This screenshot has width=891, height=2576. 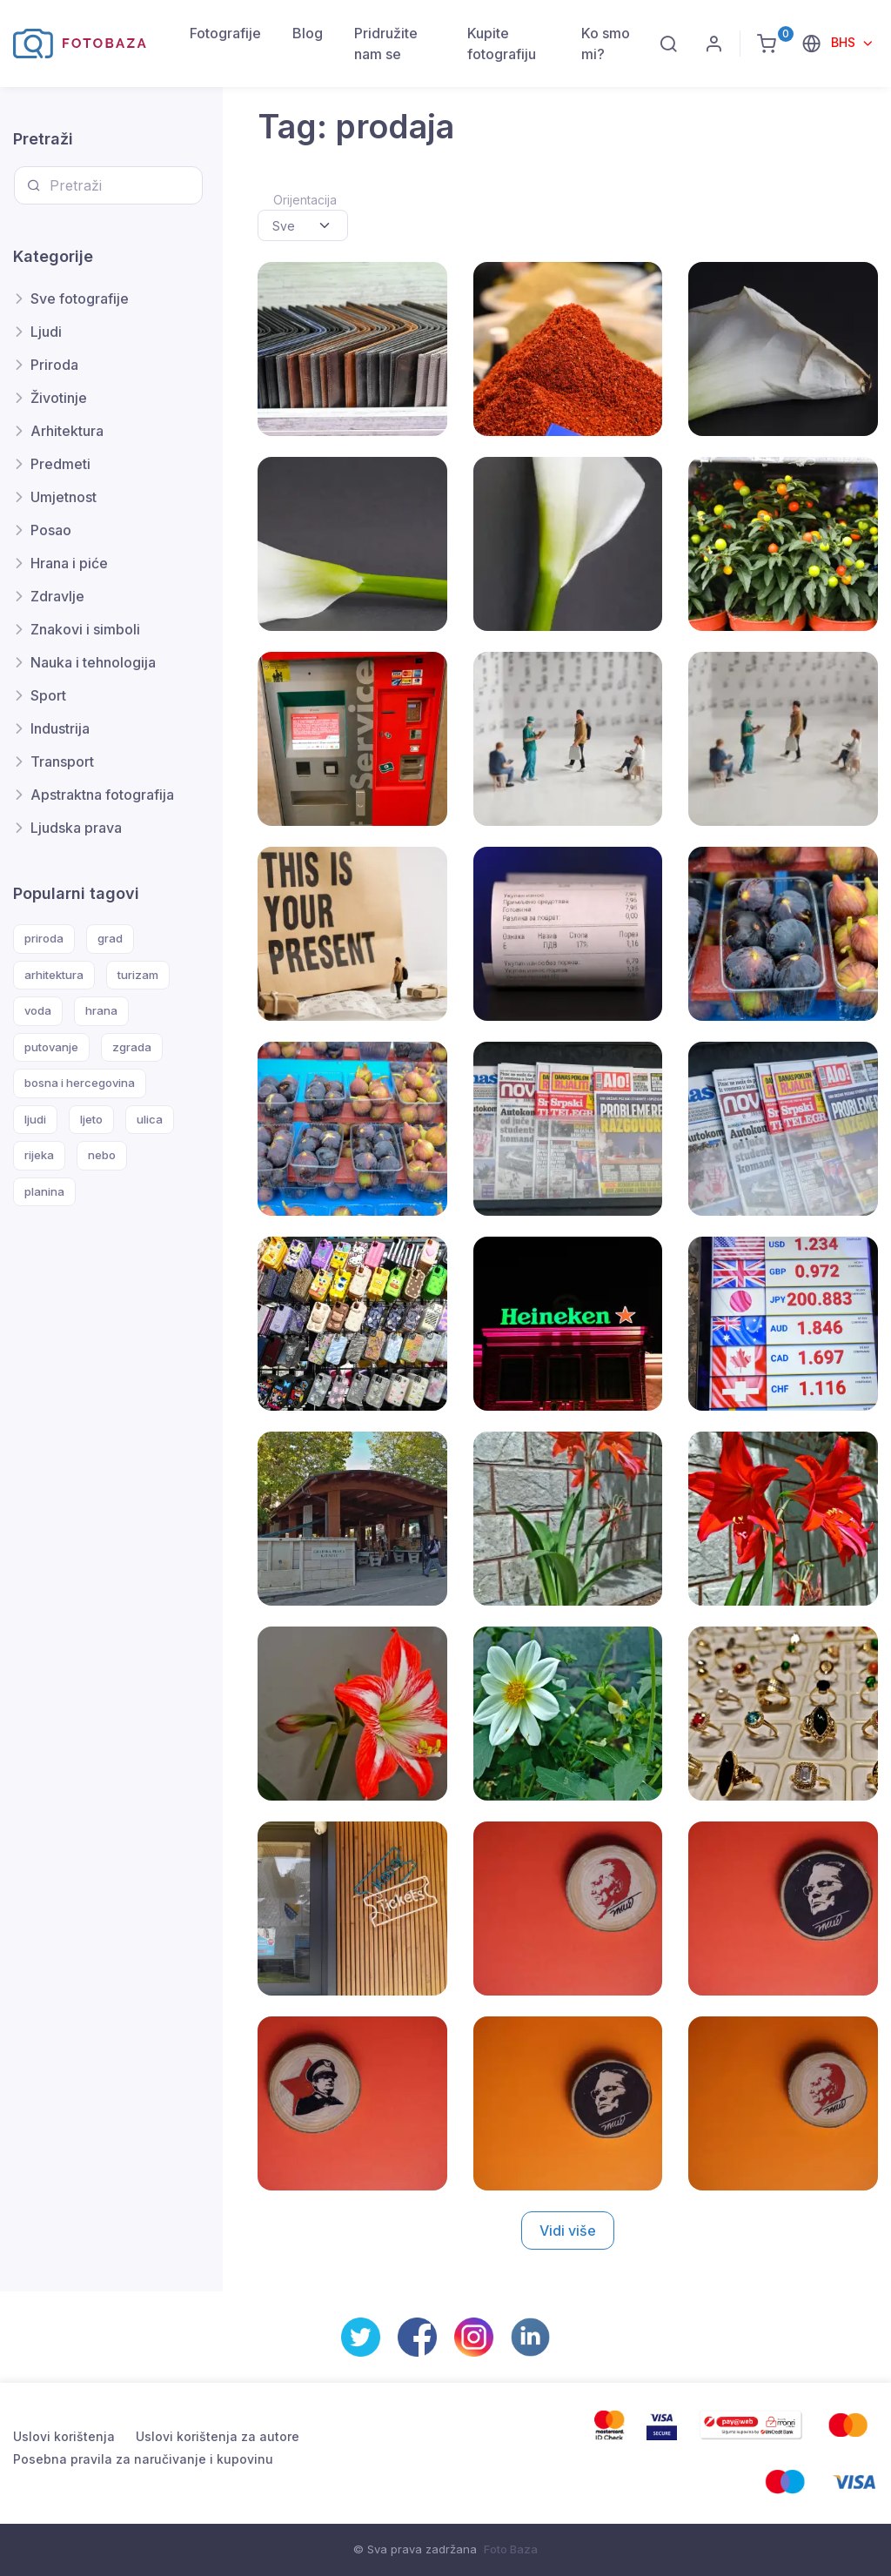 I want to click on Zdravlje, so click(x=57, y=596).